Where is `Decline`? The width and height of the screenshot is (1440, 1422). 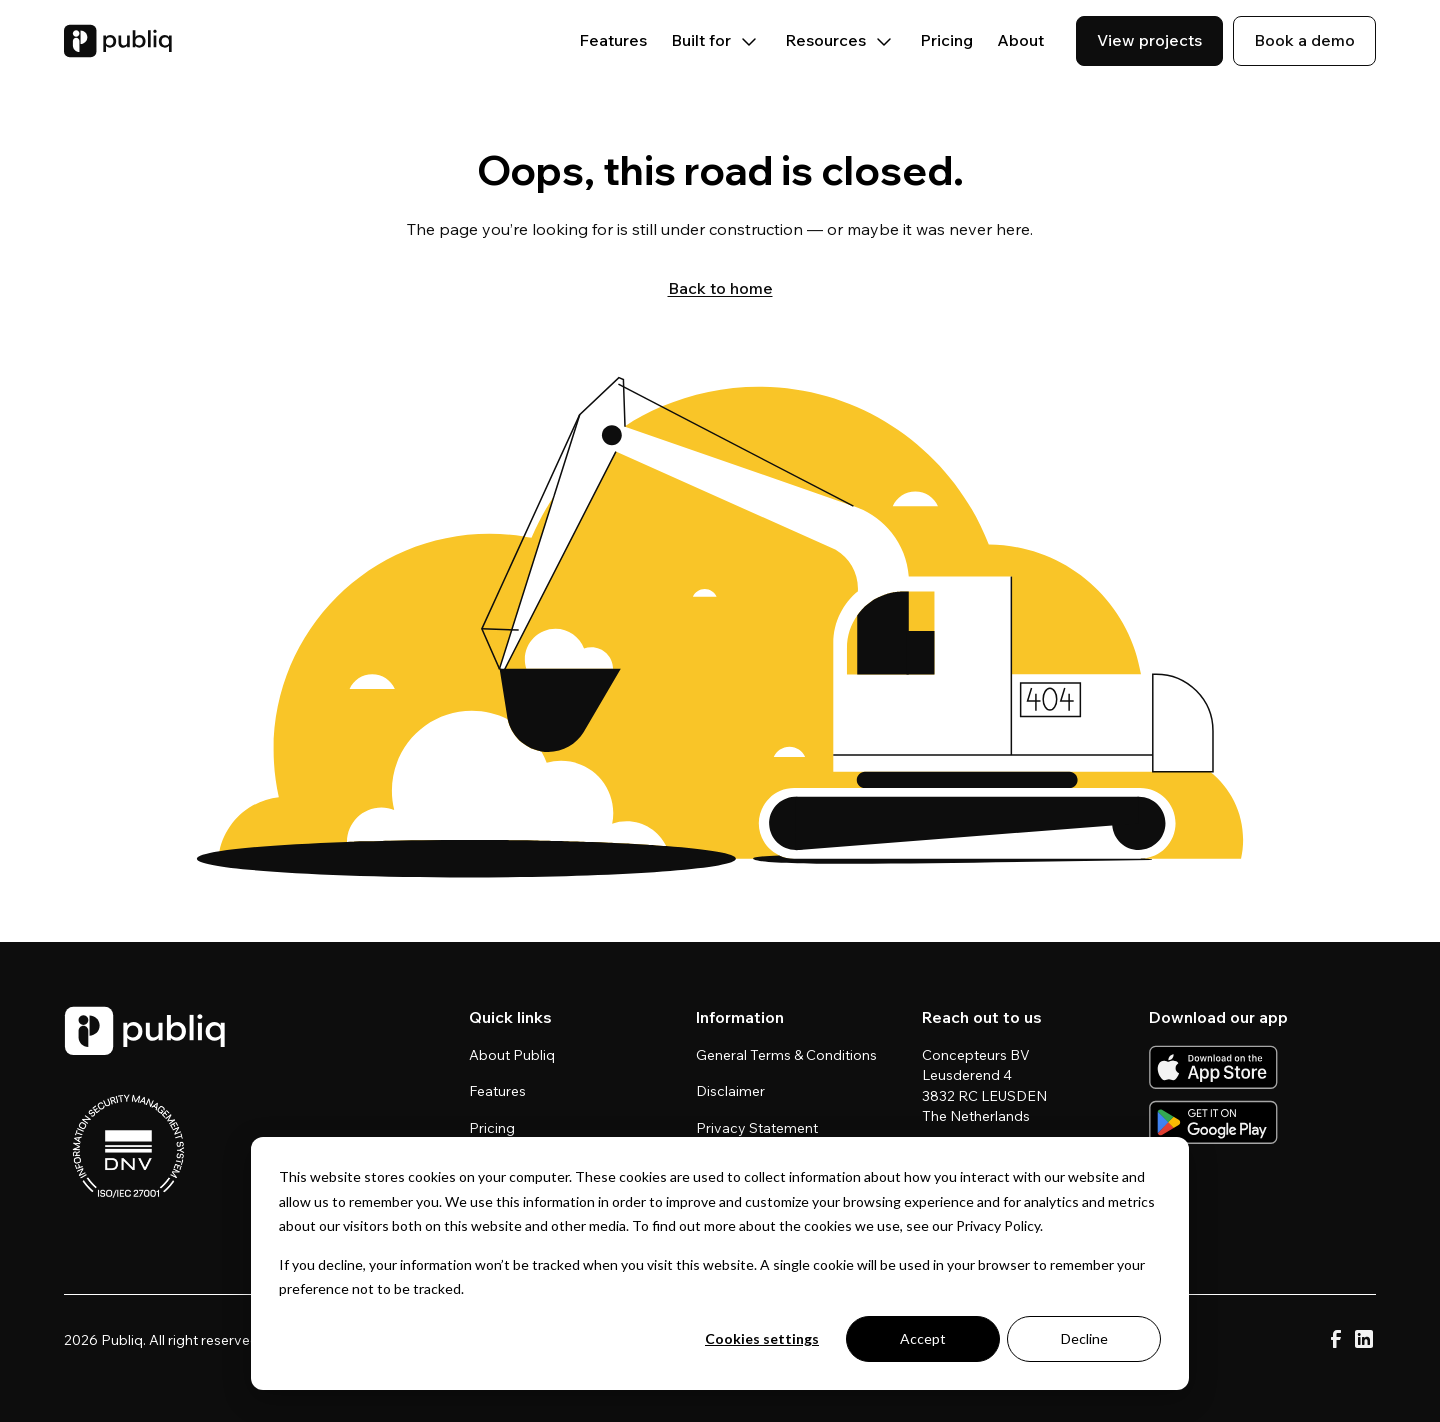
Decline is located at coordinates (1084, 1338).